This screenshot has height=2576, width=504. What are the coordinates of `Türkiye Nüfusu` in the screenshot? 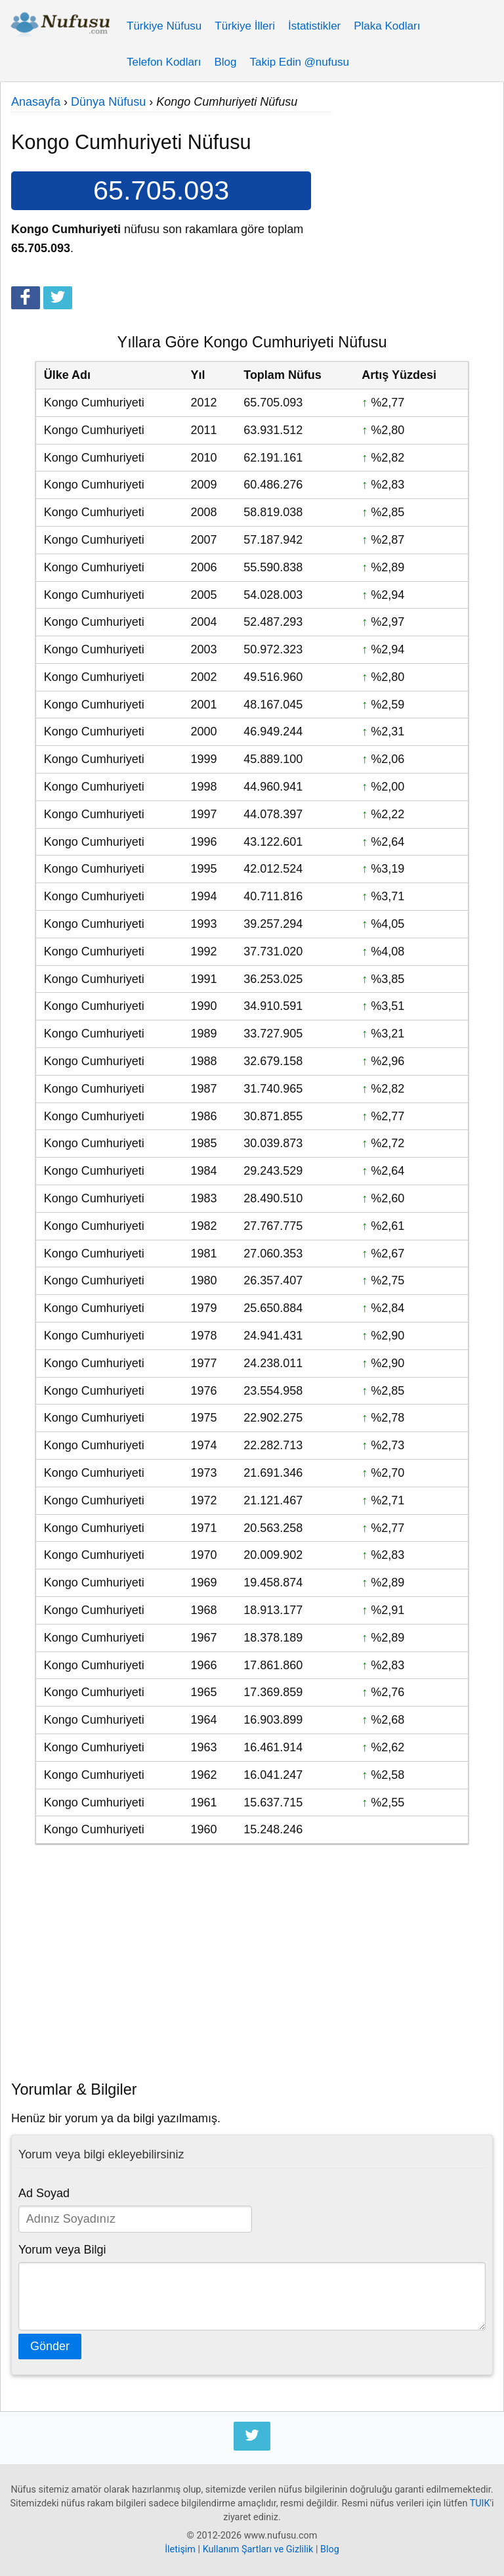 It's located at (164, 26).